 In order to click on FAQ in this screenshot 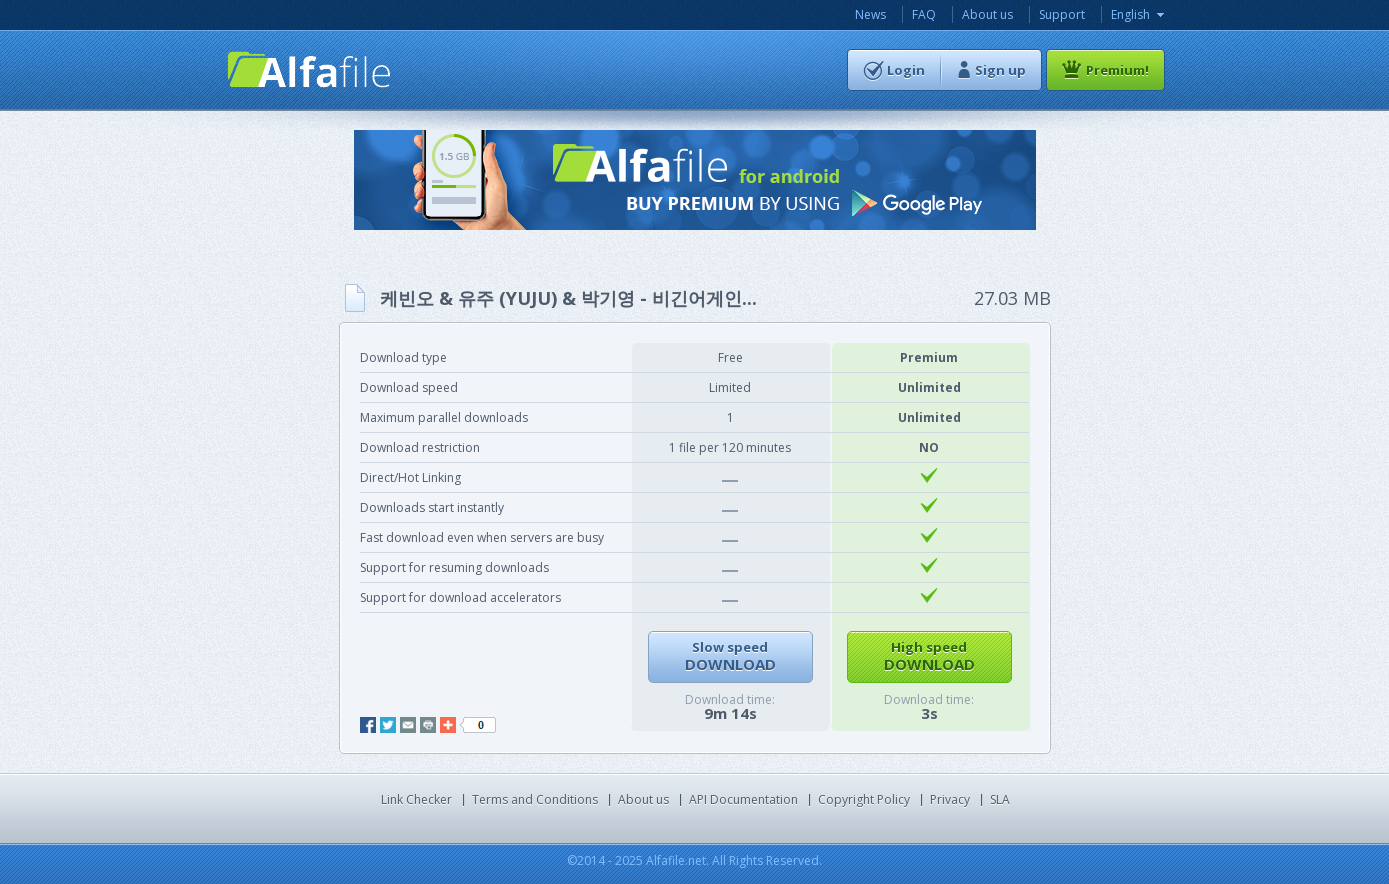, I will do `click(924, 14)`.